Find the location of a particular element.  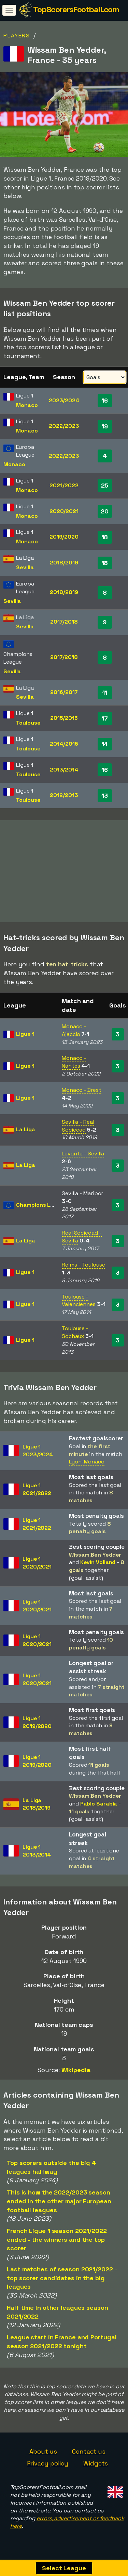

Monaco - Ajaccio is located at coordinates (74, 1033).